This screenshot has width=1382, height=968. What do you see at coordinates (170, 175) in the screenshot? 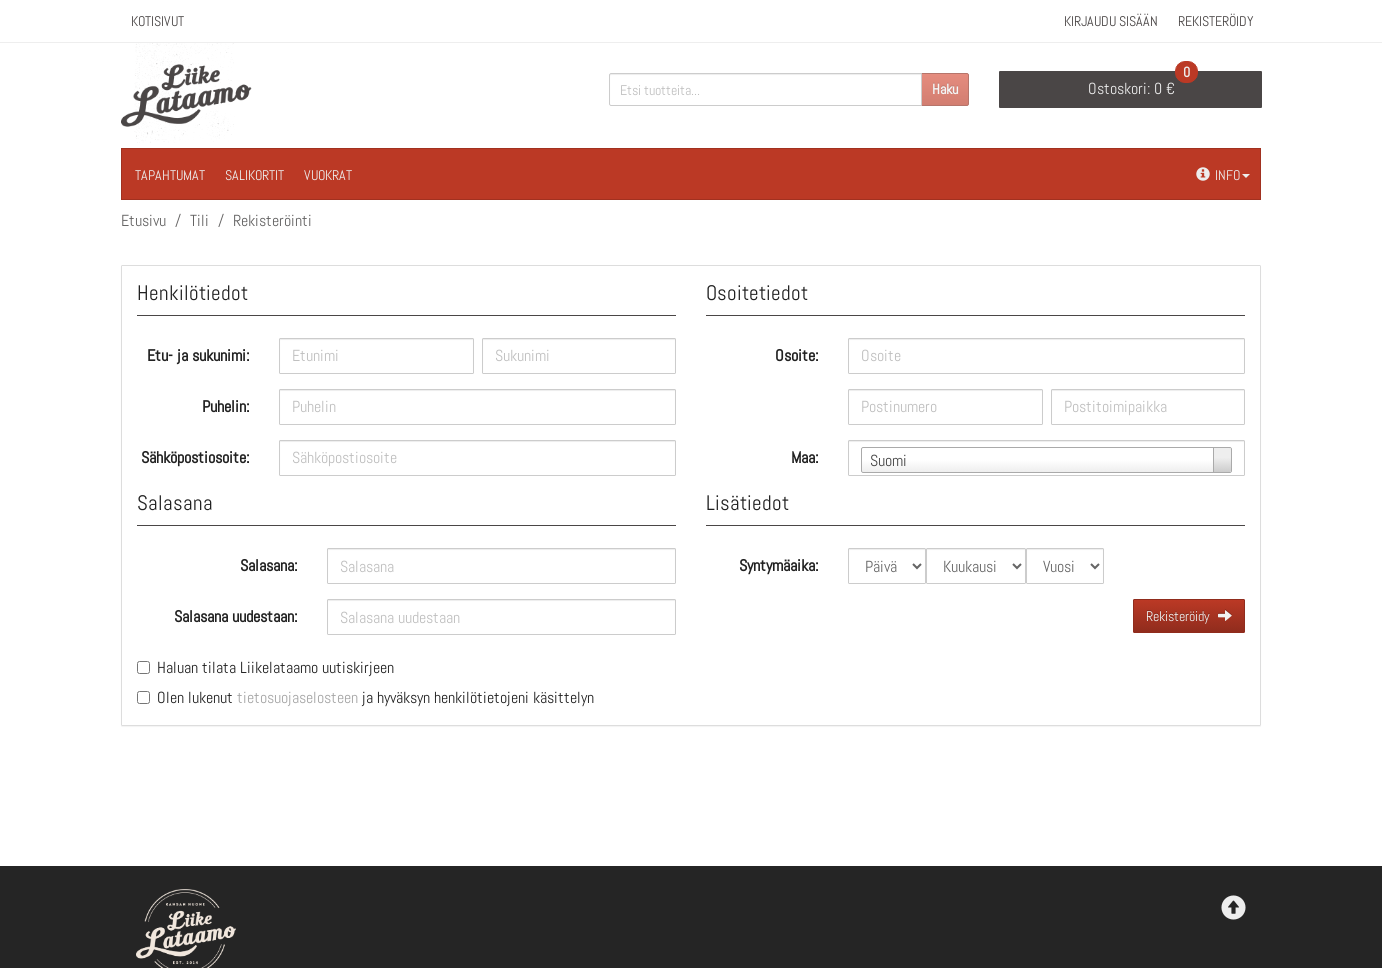
I see `Tapahtumat` at bounding box center [170, 175].